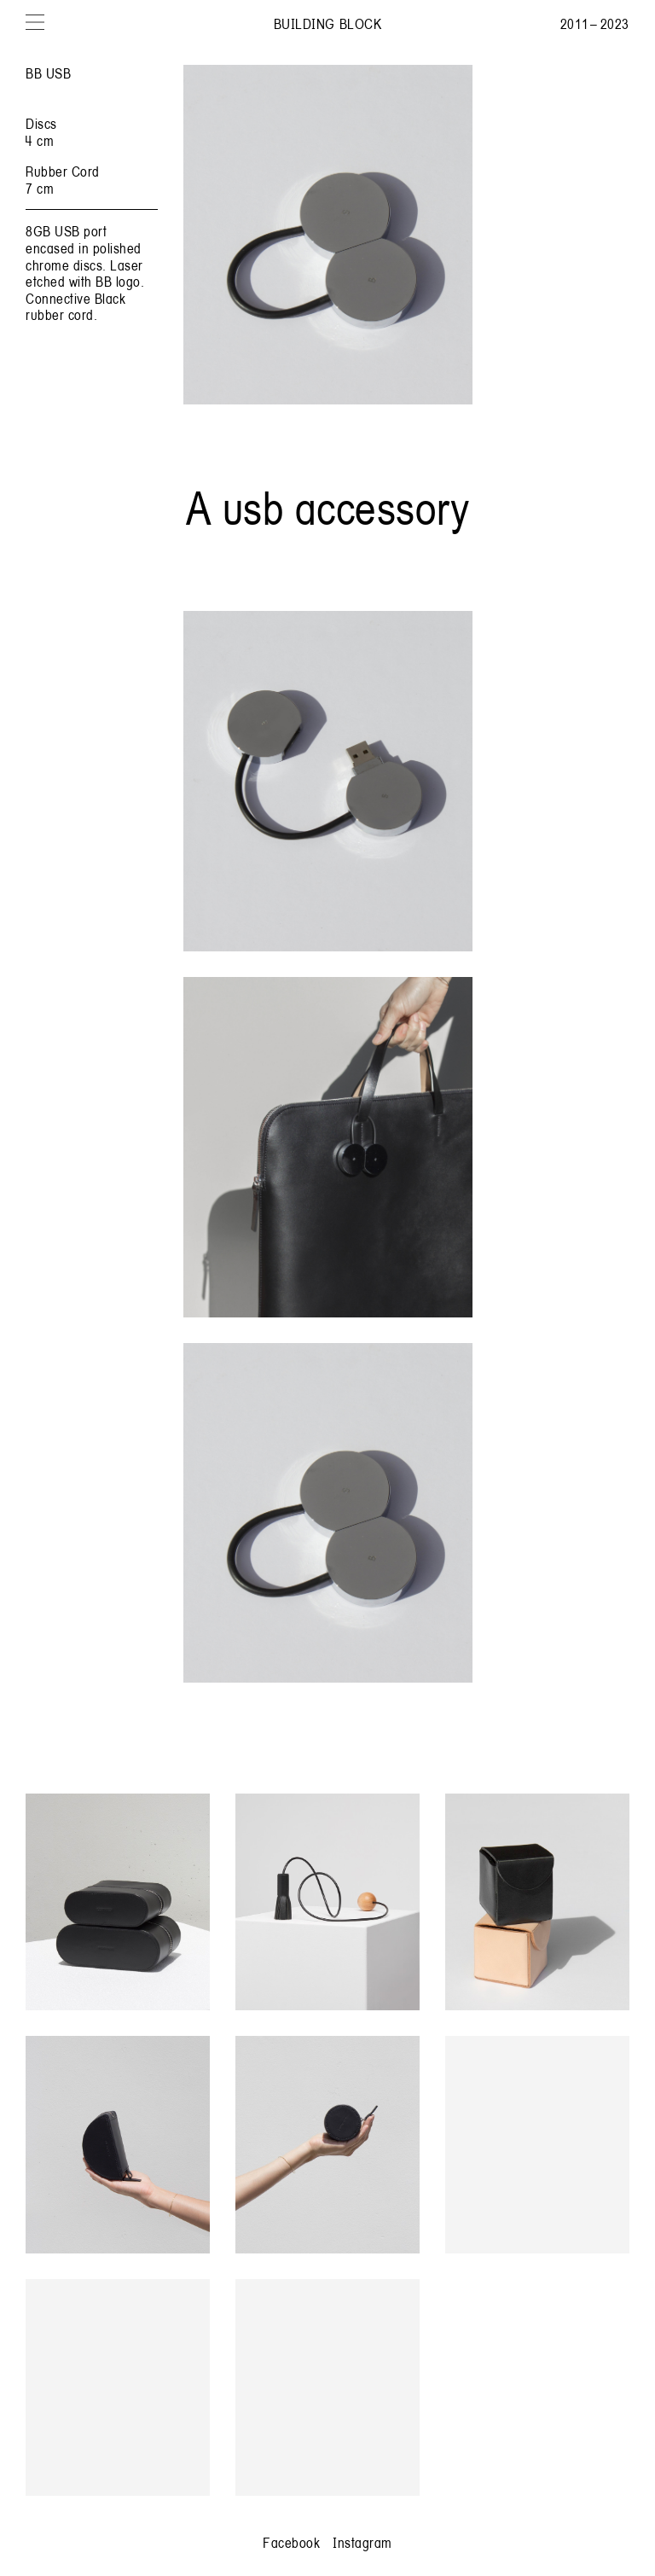  Describe the element at coordinates (362, 2542) in the screenshot. I see `Instagram` at that location.